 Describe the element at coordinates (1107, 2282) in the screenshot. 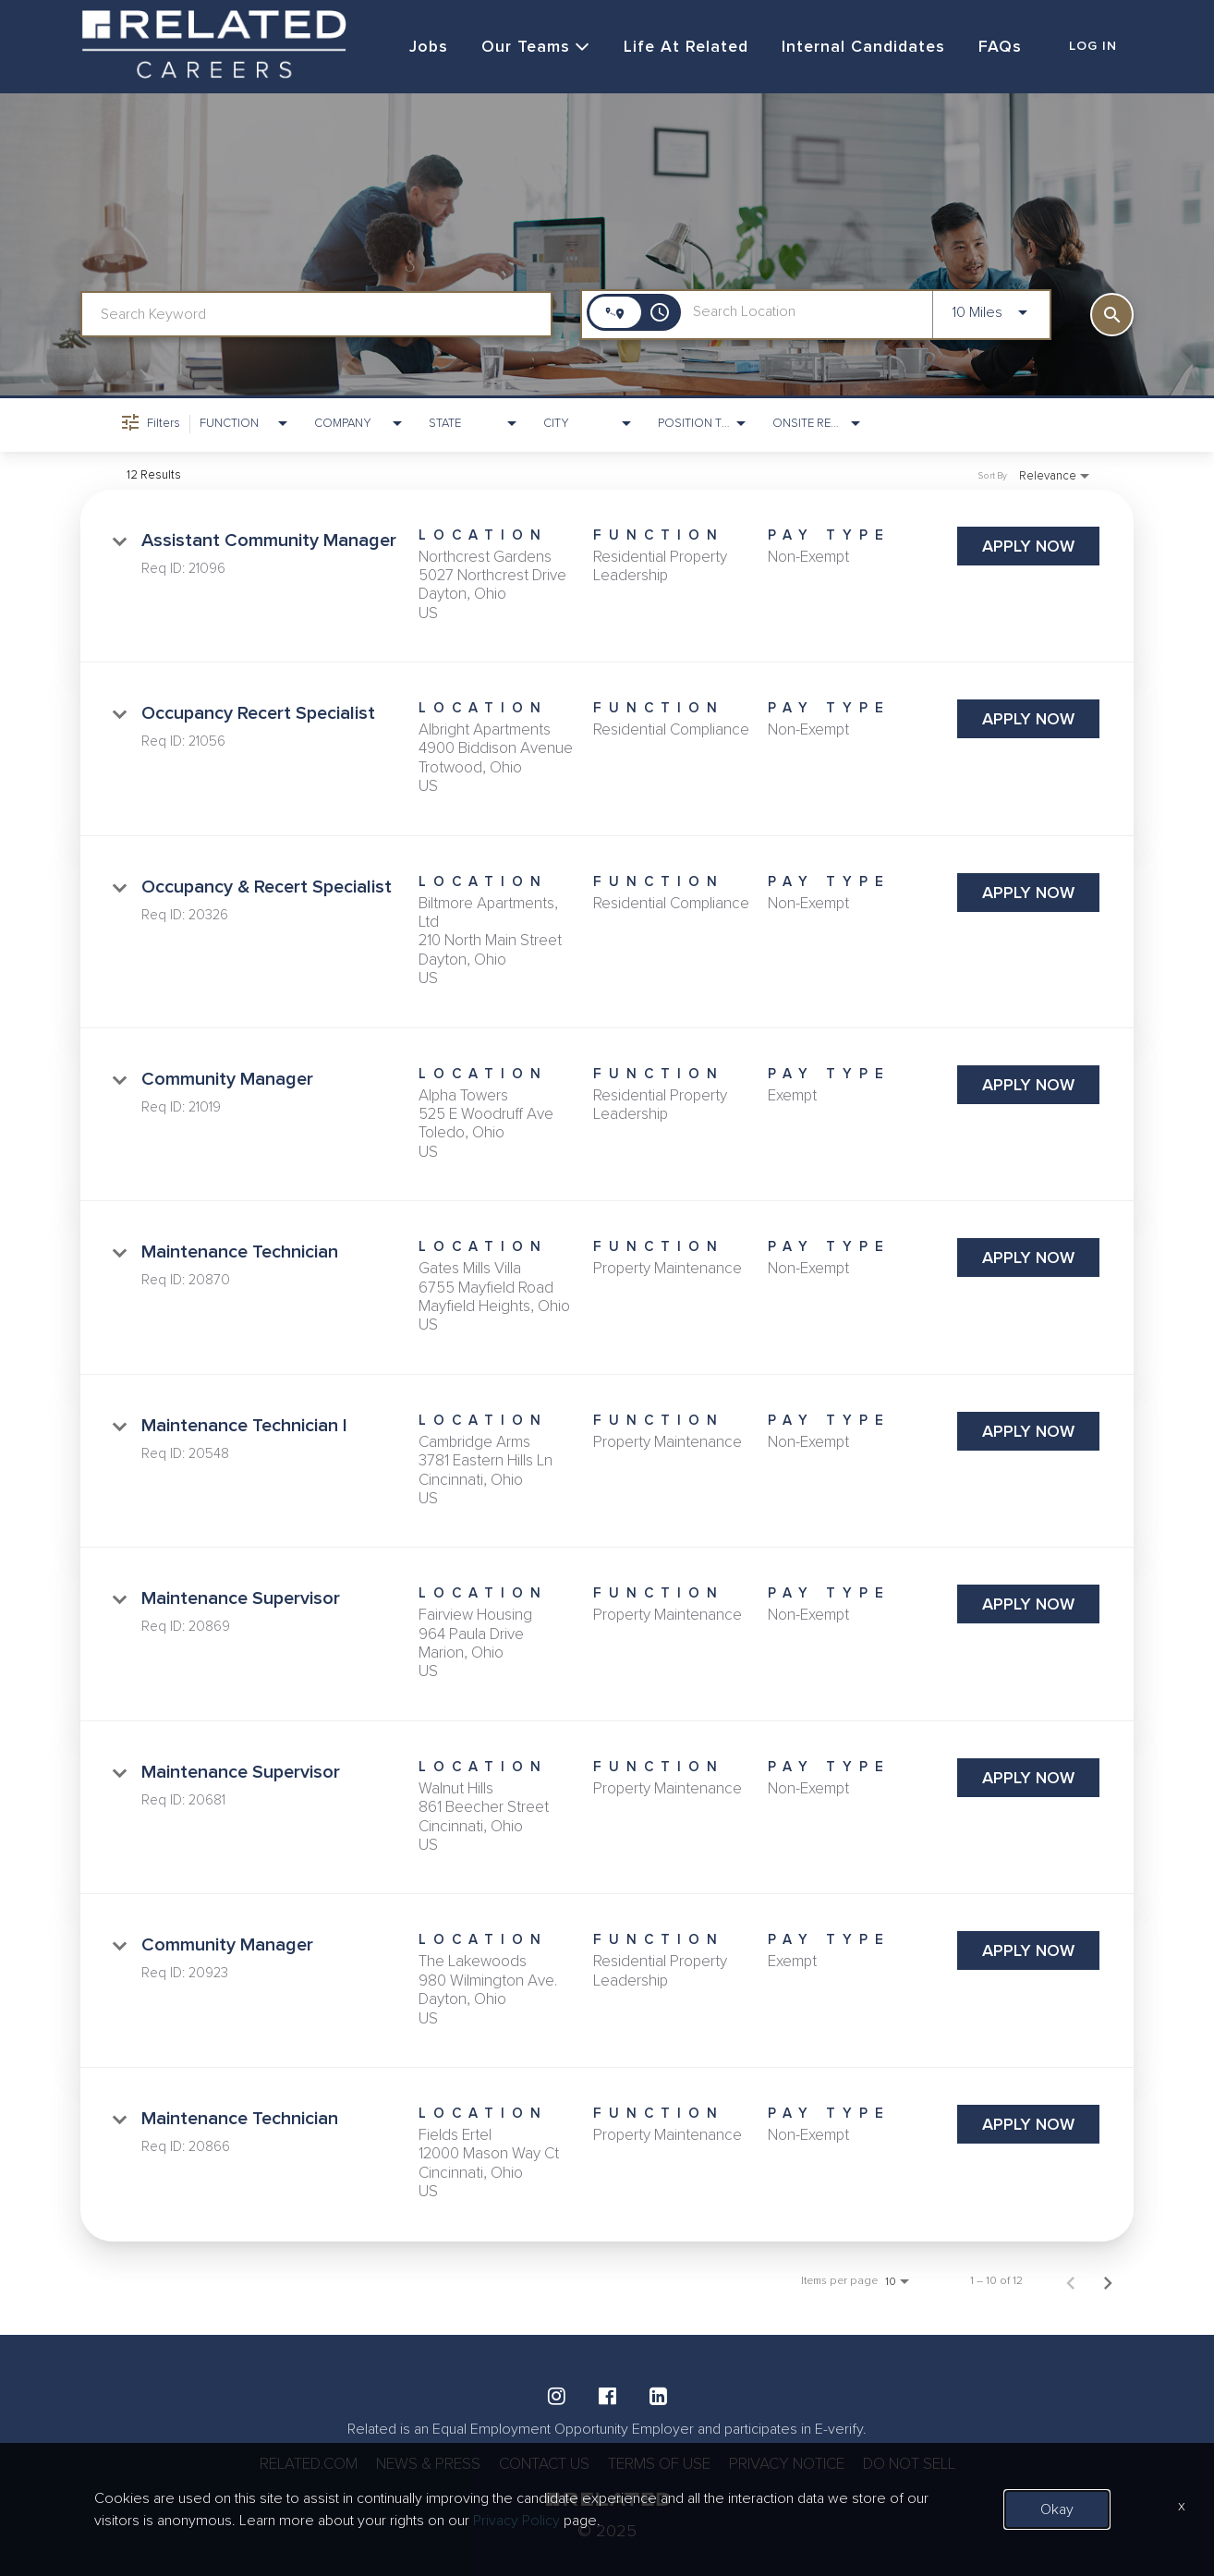

I see `[Next Page of Job Search Results]` at that location.